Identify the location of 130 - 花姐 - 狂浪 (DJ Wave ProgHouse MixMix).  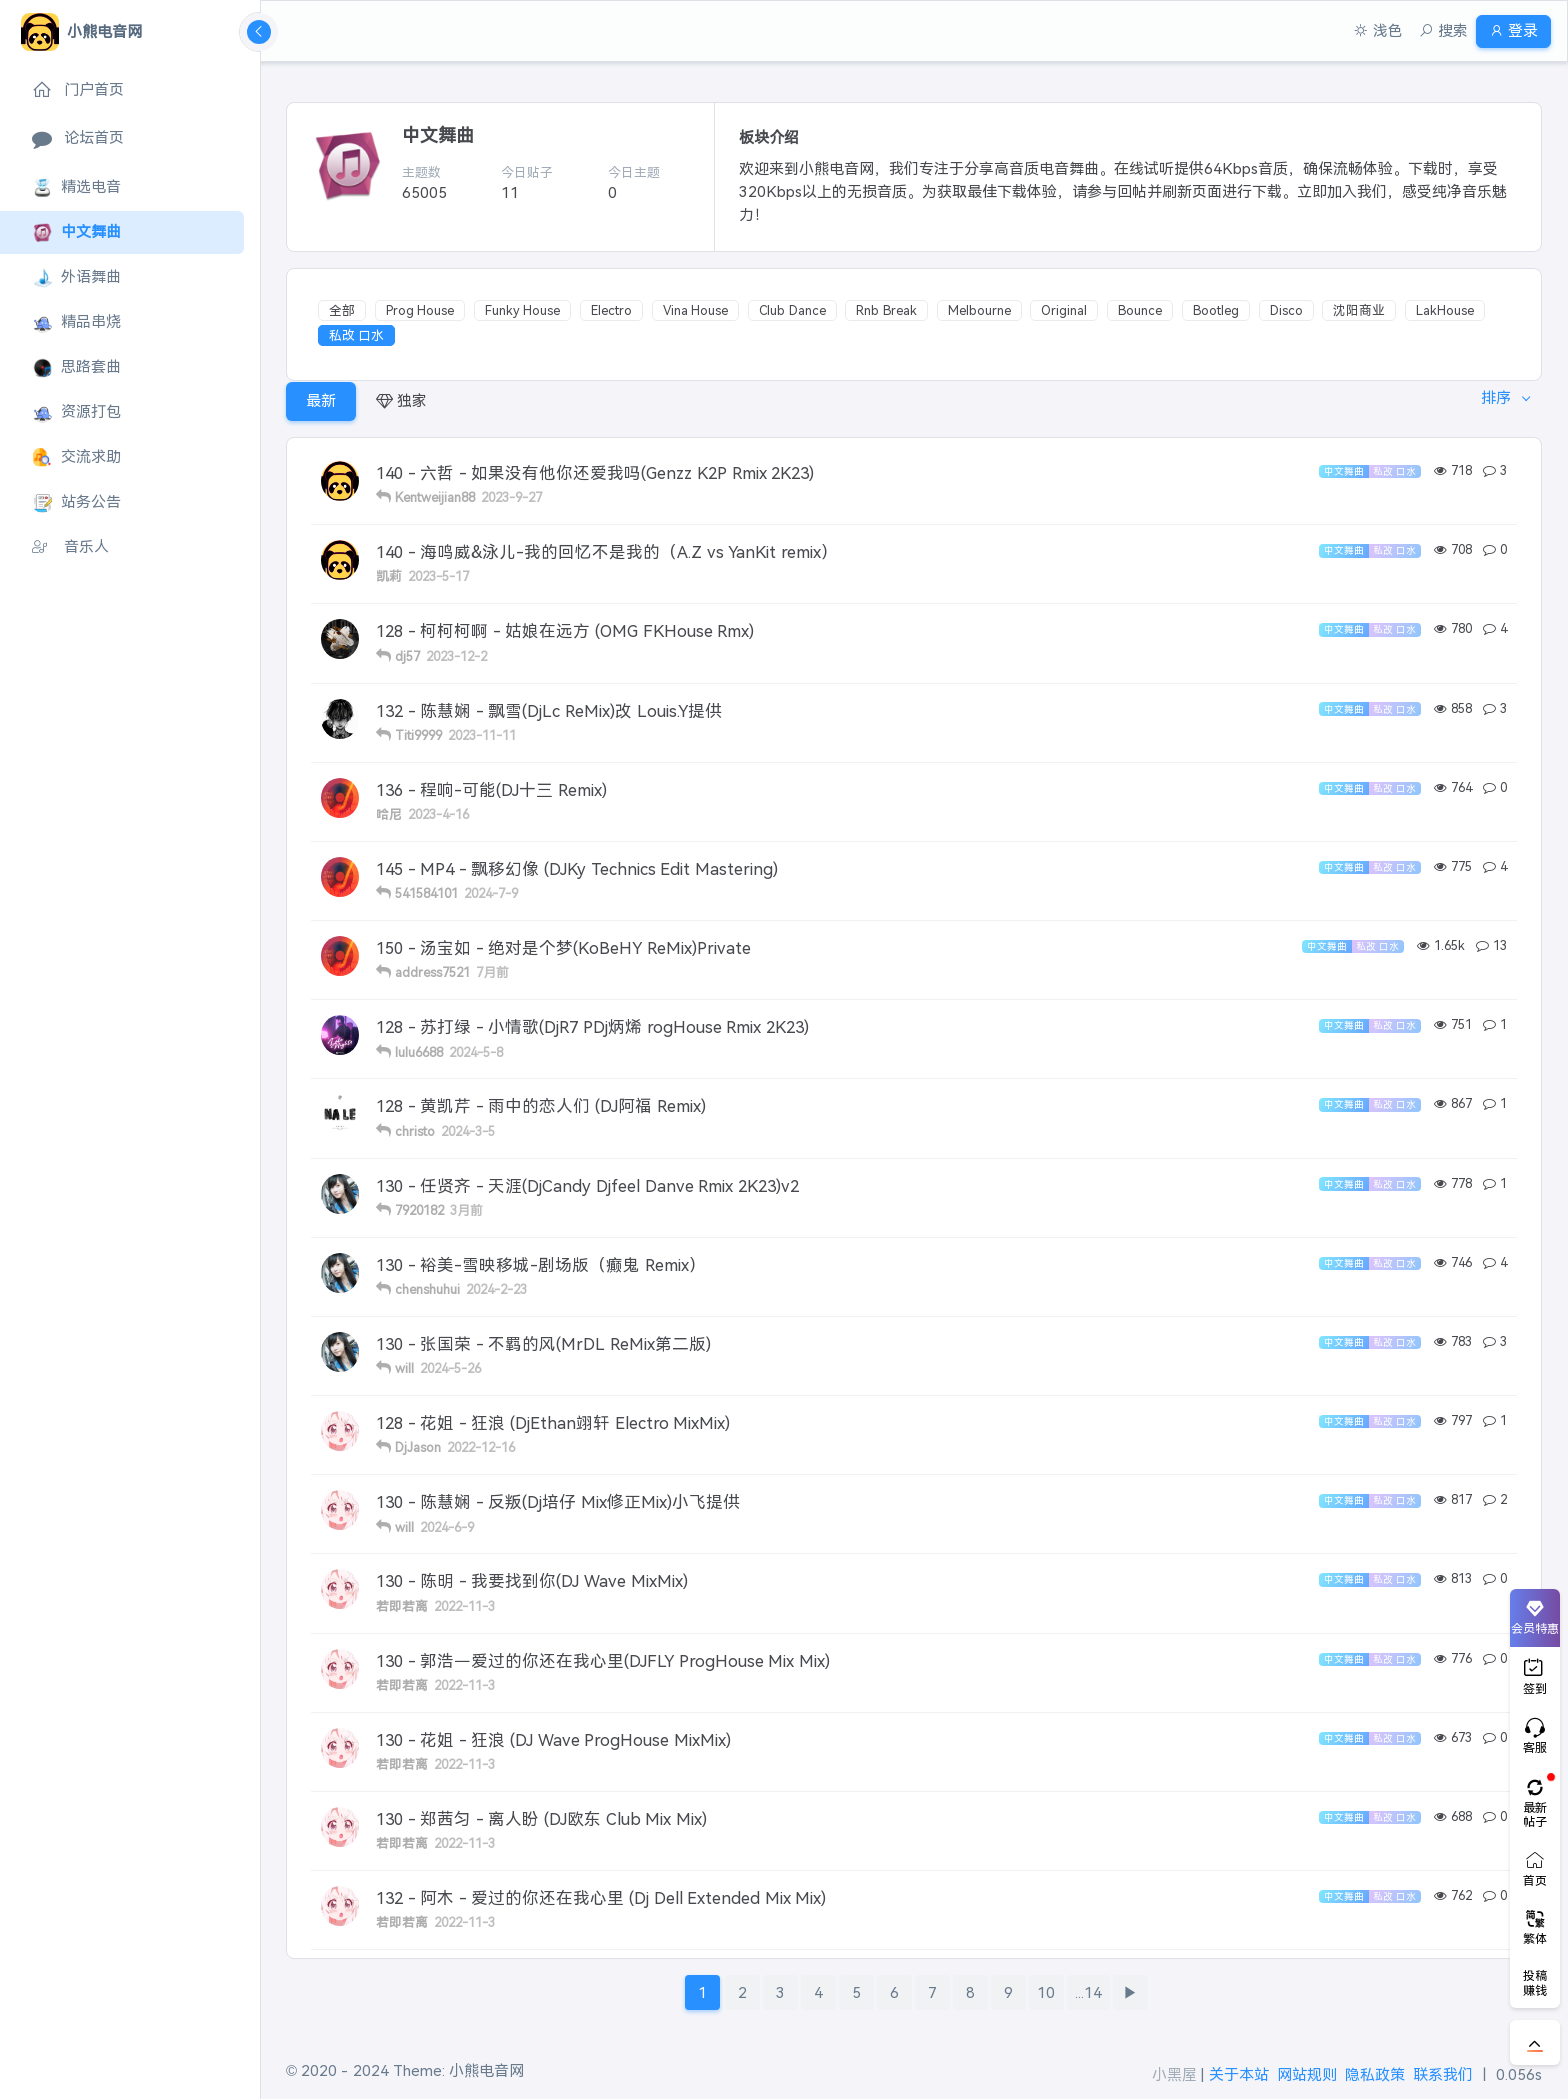
(553, 1740).